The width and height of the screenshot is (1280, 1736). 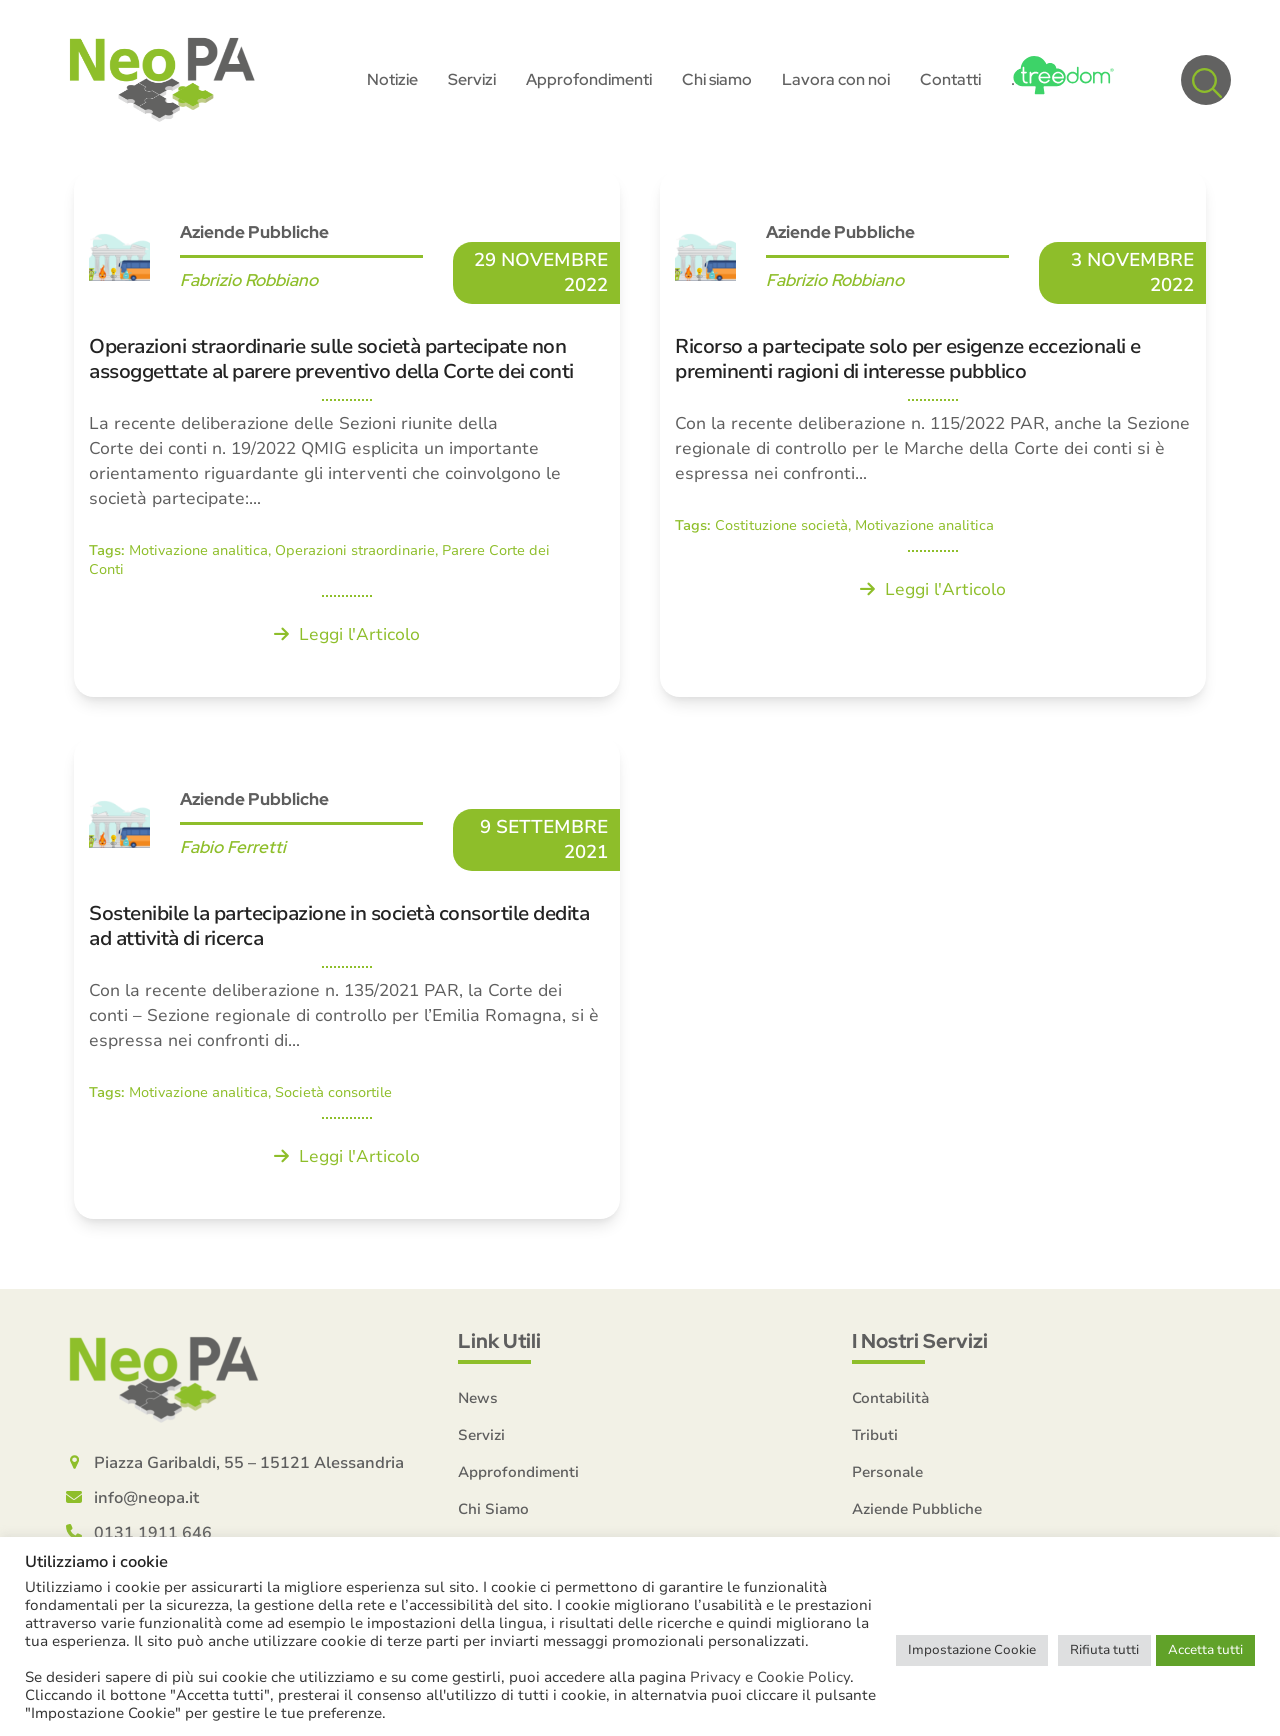 What do you see at coordinates (347, 978) in the screenshot?
I see `[Sostenibile la partecipazione in società consortile dedita ad attività di ricerca]` at bounding box center [347, 978].